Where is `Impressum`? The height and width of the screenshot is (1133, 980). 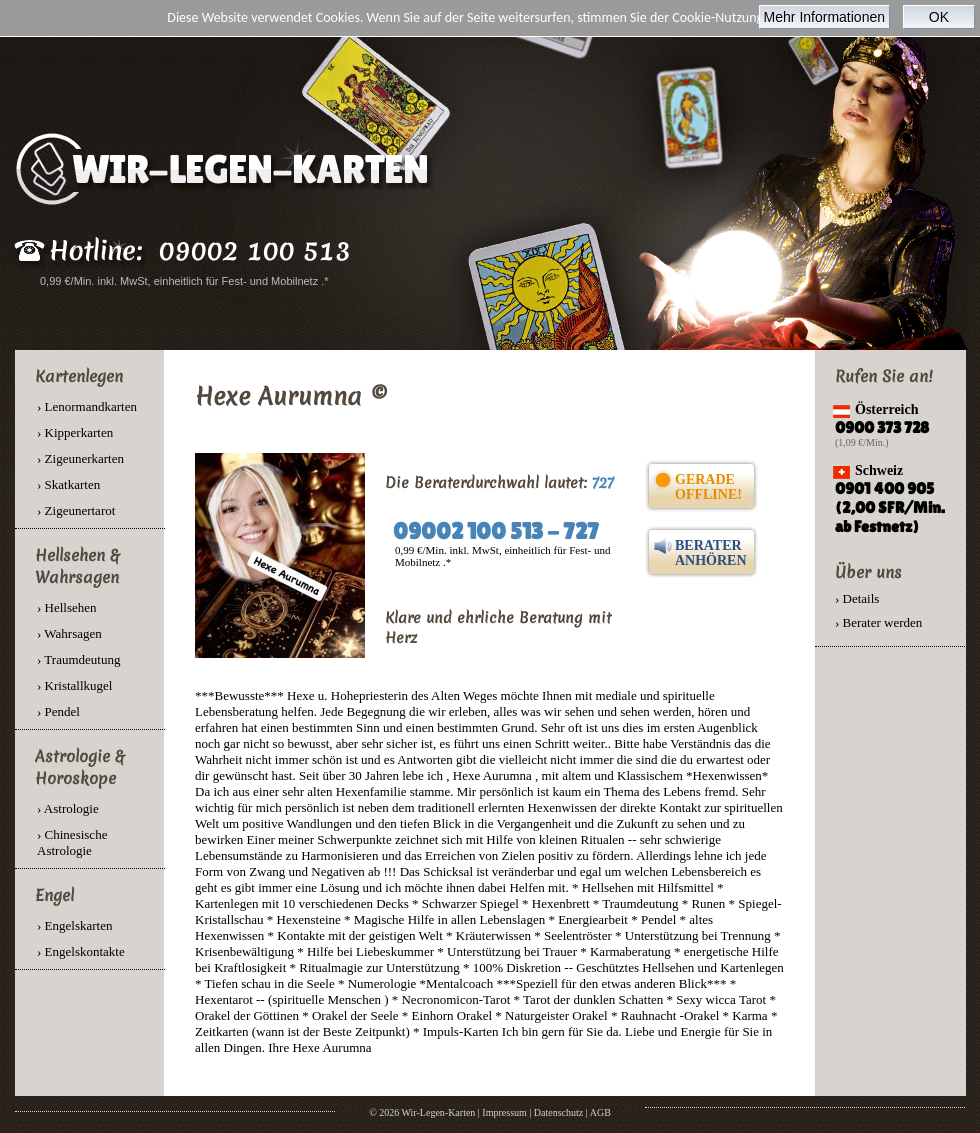 Impressum is located at coordinates (504, 1112).